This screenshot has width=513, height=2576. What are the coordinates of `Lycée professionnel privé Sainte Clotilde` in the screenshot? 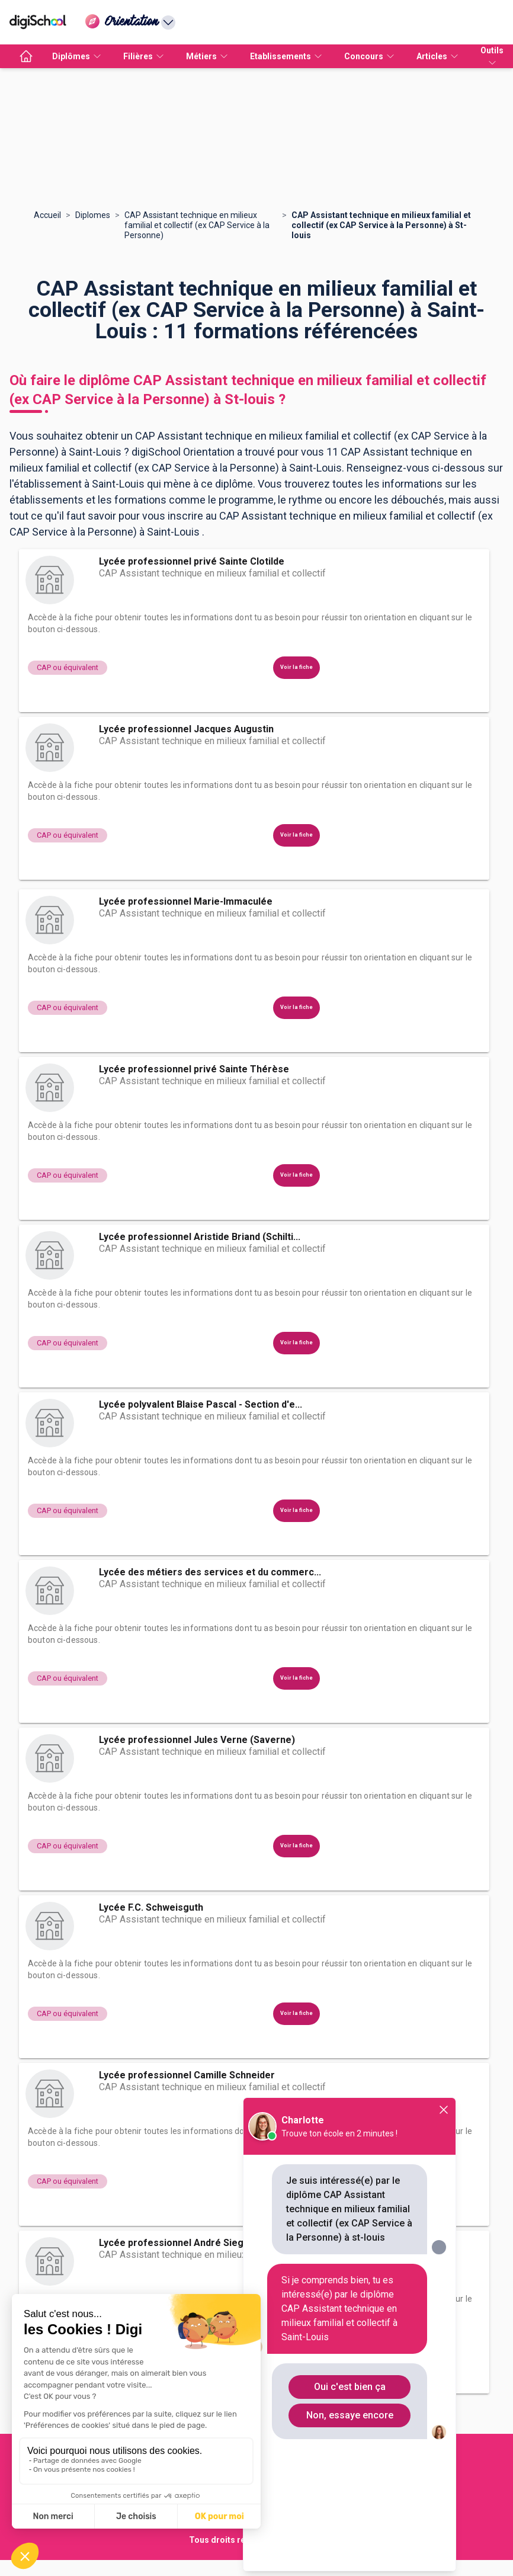 It's located at (191, 561).